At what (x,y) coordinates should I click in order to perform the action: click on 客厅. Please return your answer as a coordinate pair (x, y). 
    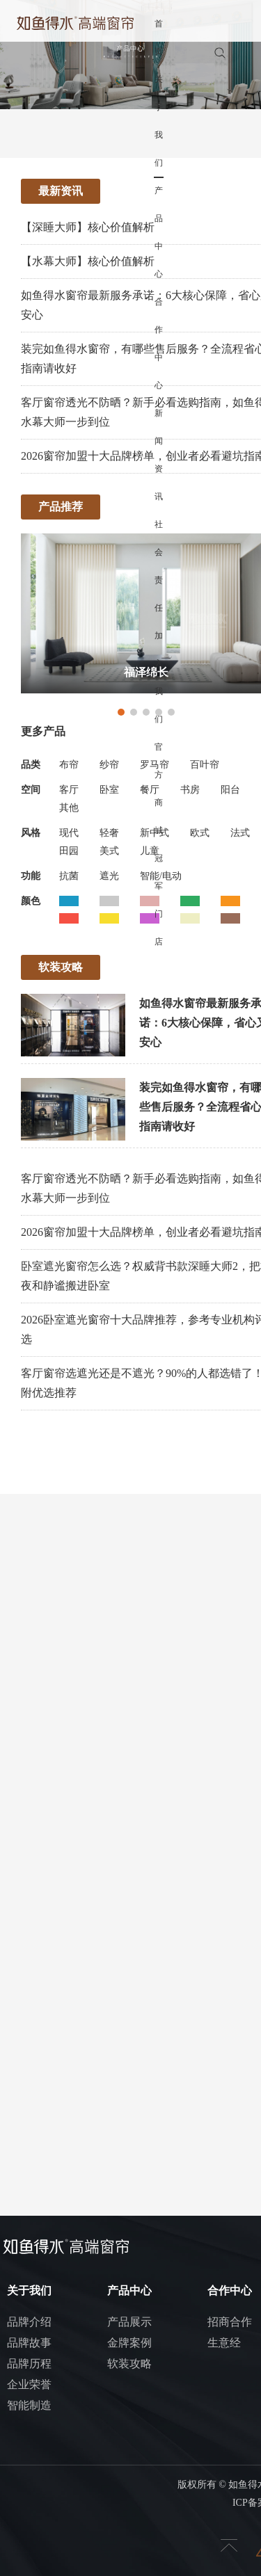
    Looking at the image, I should click on (69, 789).